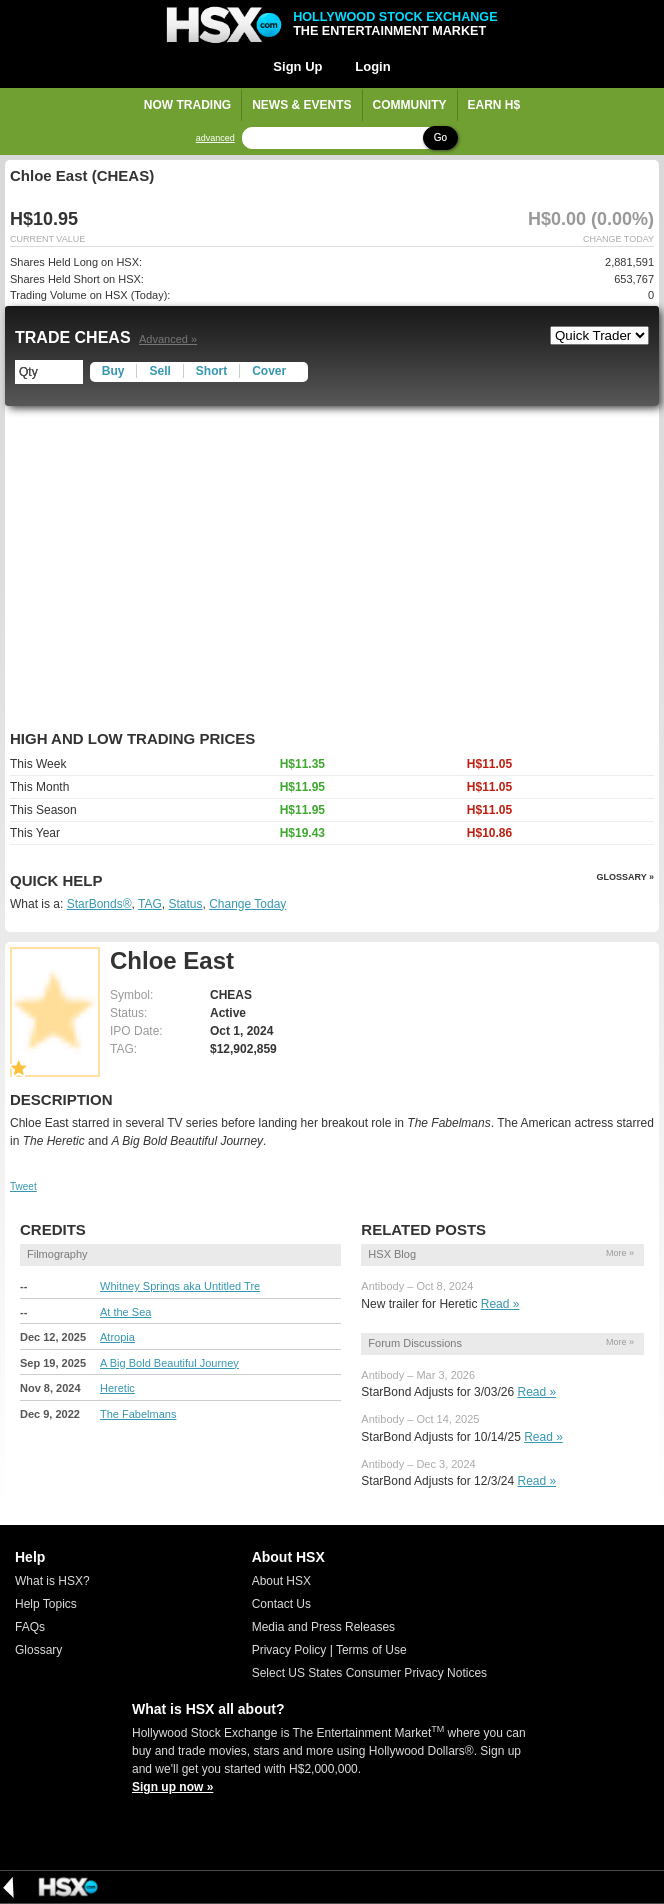 This screenshot has width=664, height=1904. What do you see at coordinates (297, 66) in the screenshot?
I see `Sign Up` at bounding box center [297, 66].